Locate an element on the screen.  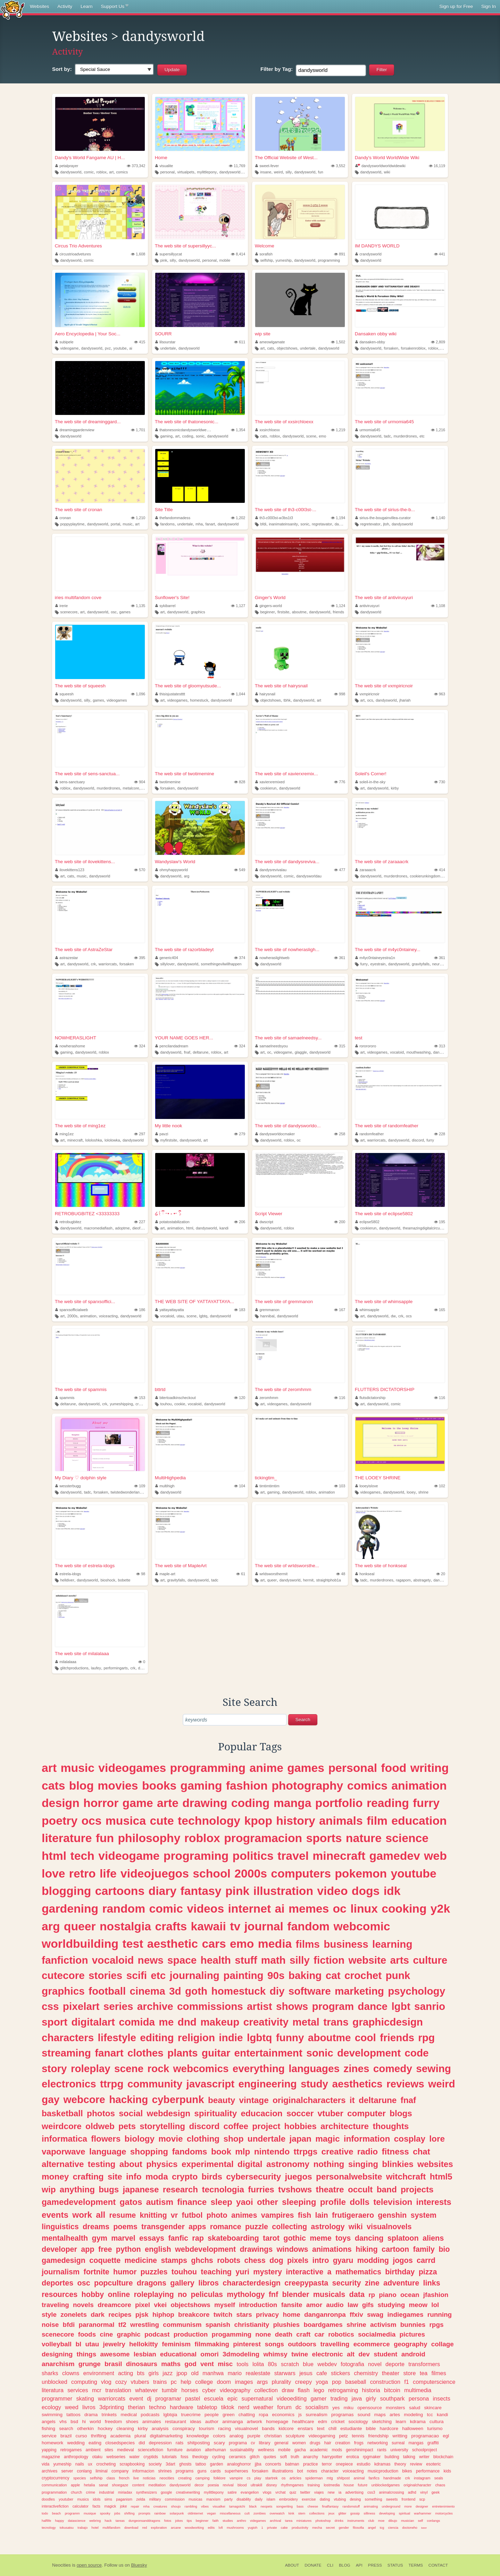
download is located at coordinates (131, 2527).